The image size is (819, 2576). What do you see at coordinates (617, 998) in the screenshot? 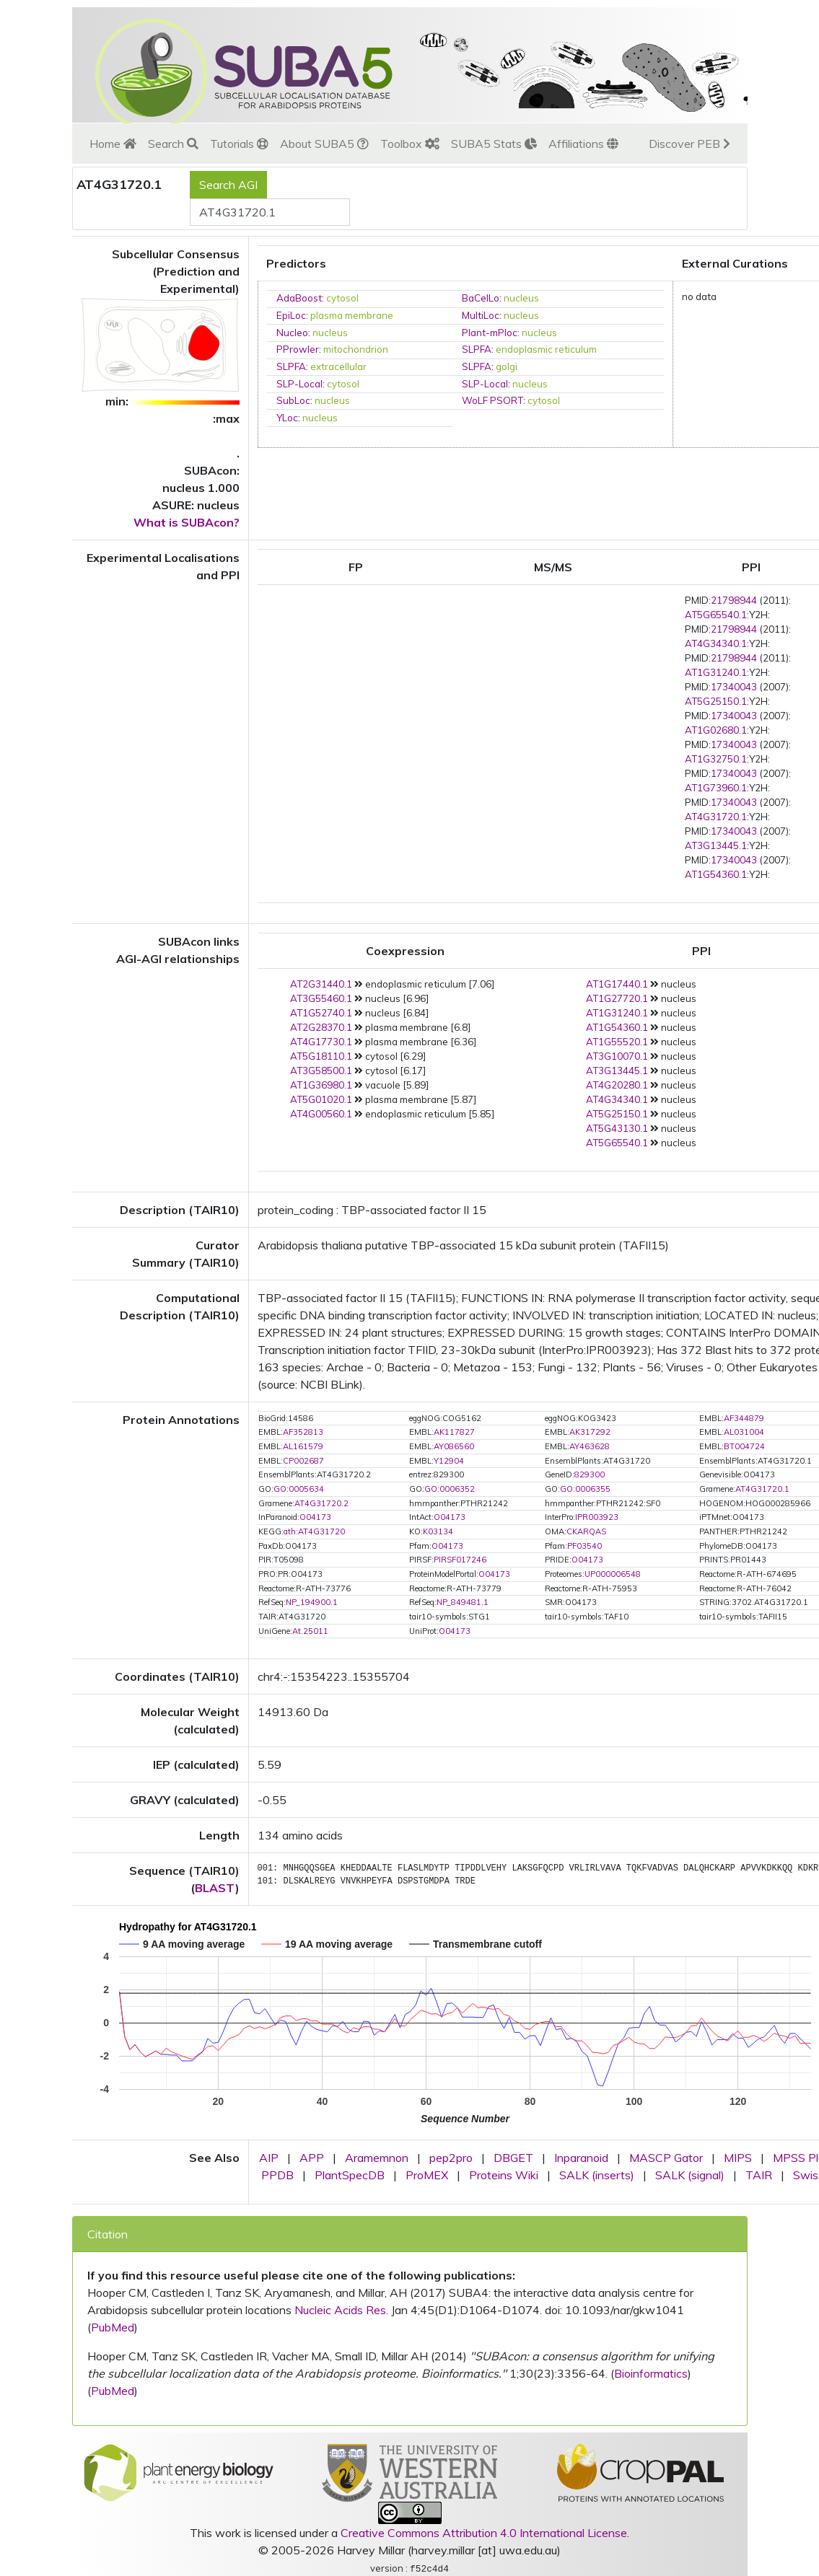
I see `AT1G27720.1` at bounding box center [617, 998].